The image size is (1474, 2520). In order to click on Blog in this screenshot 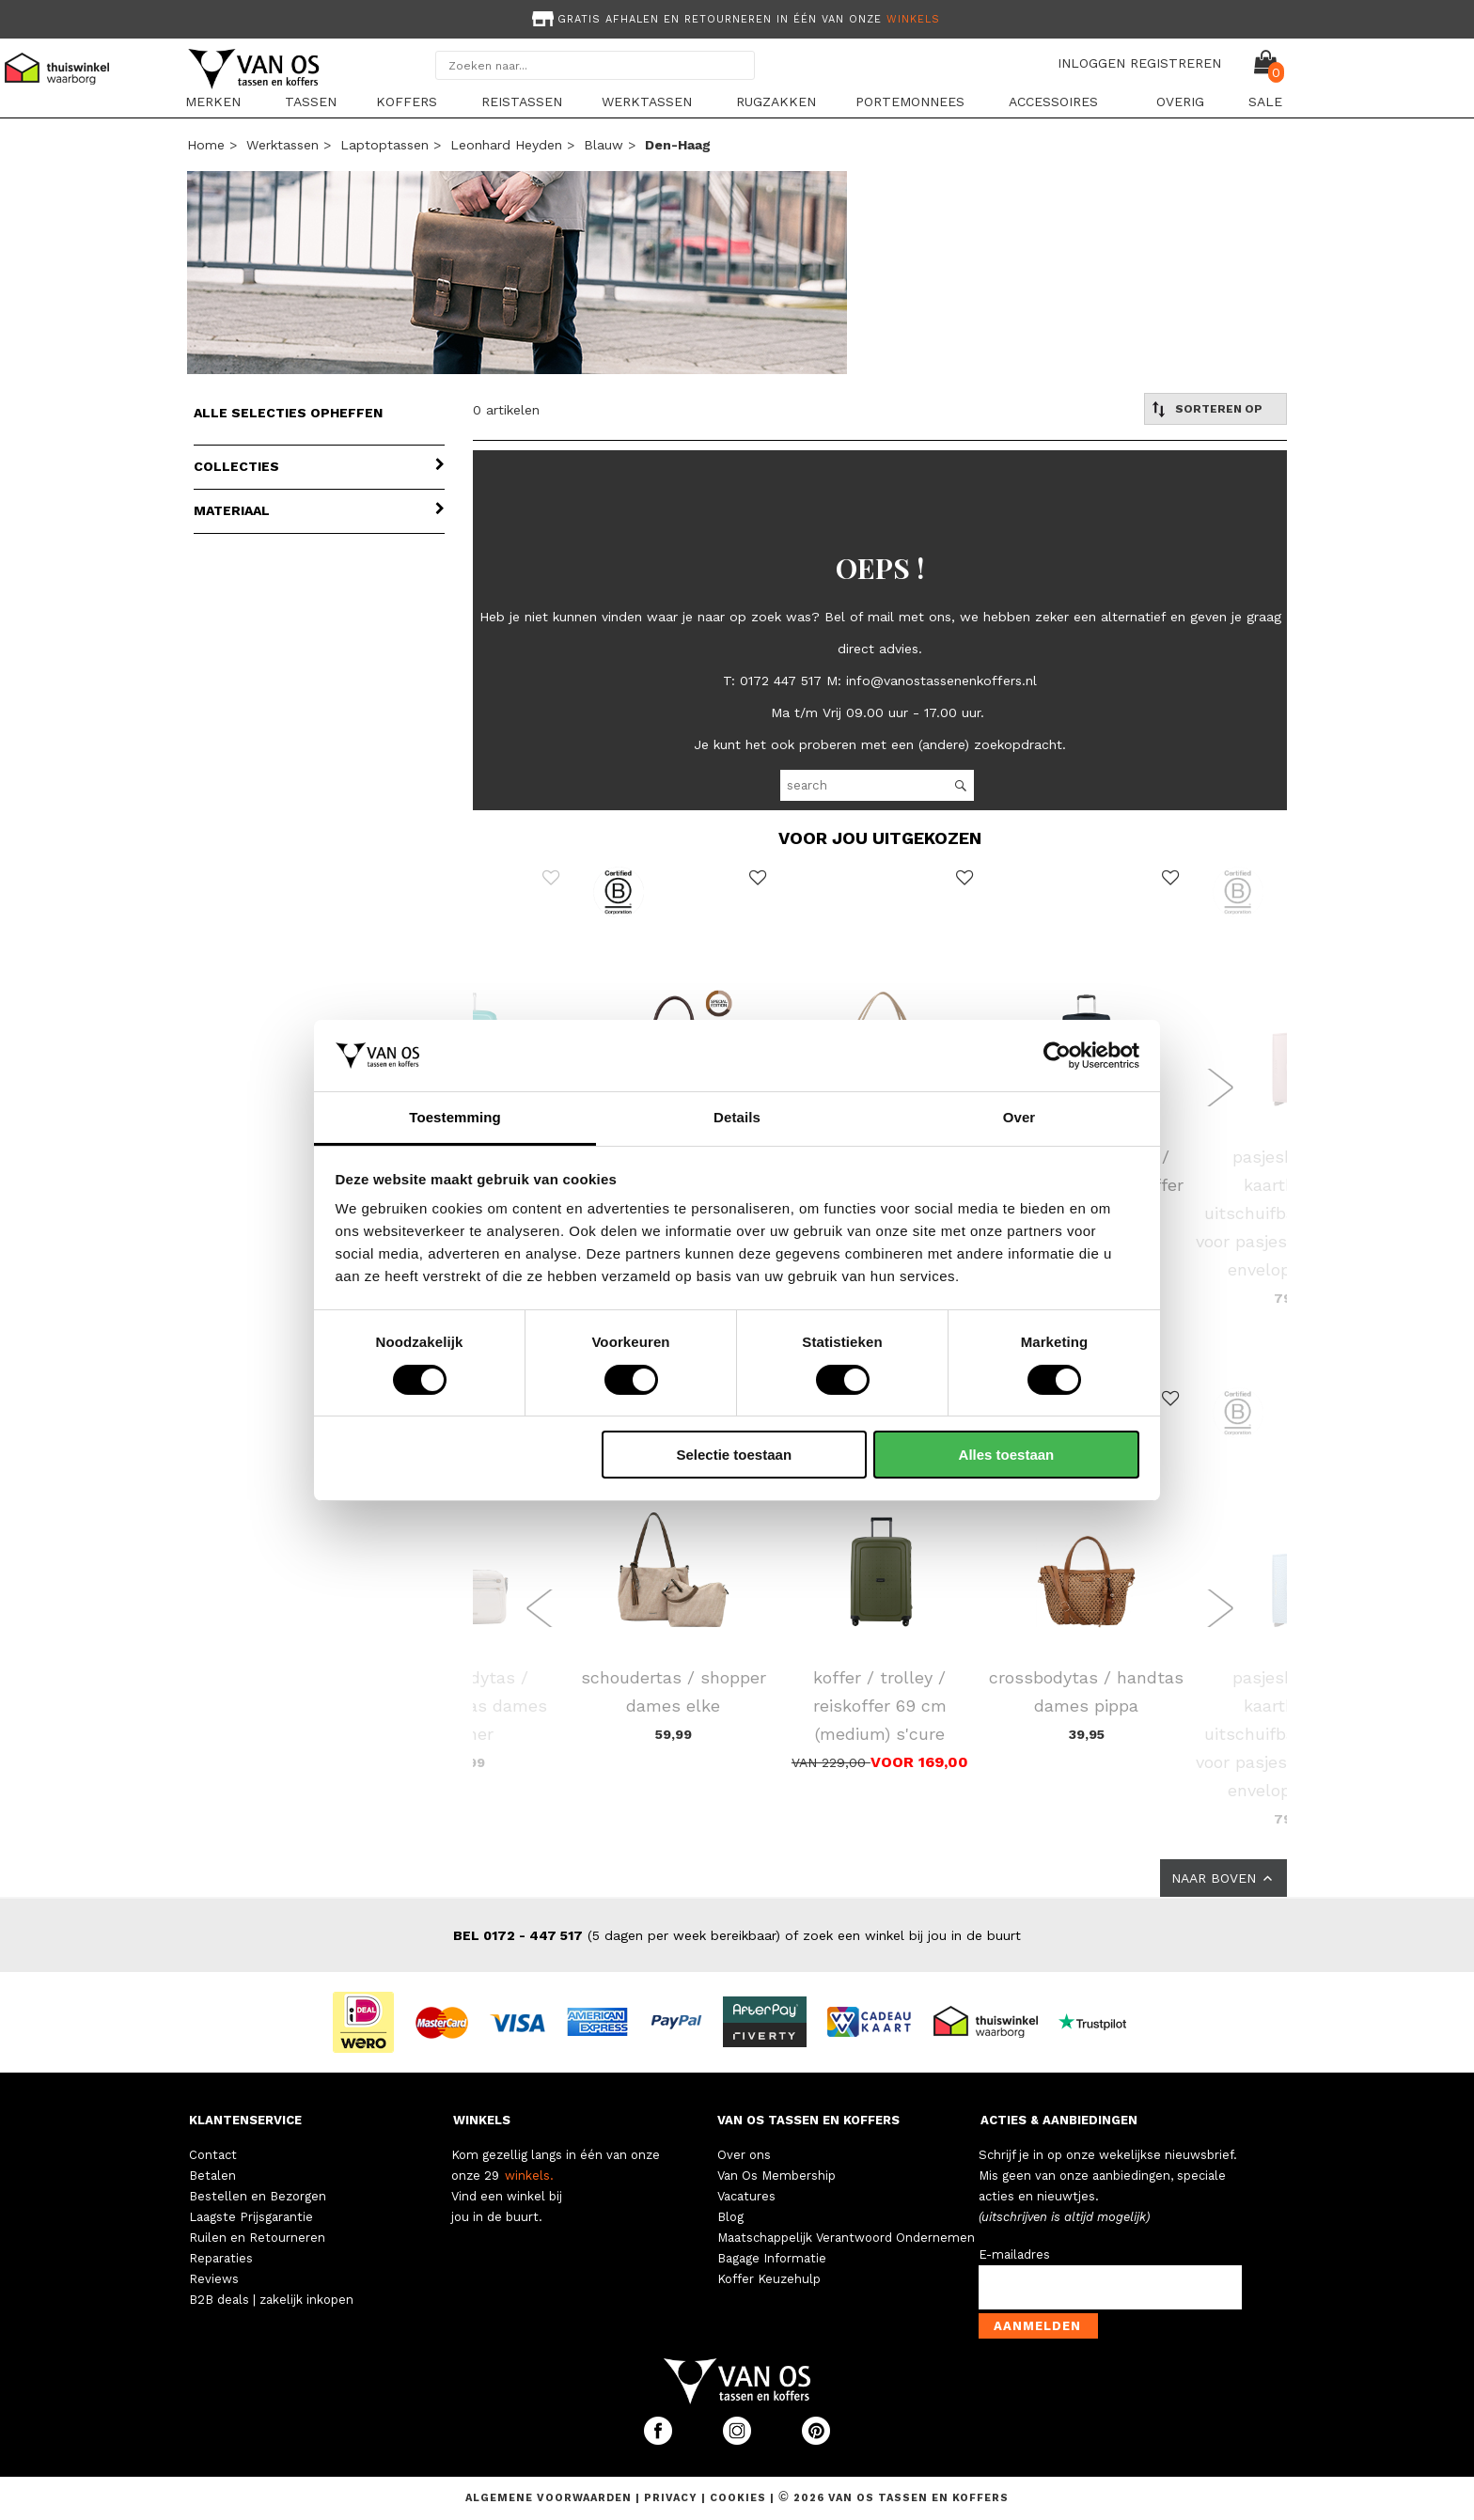, I will do `click(730, 2217)`.